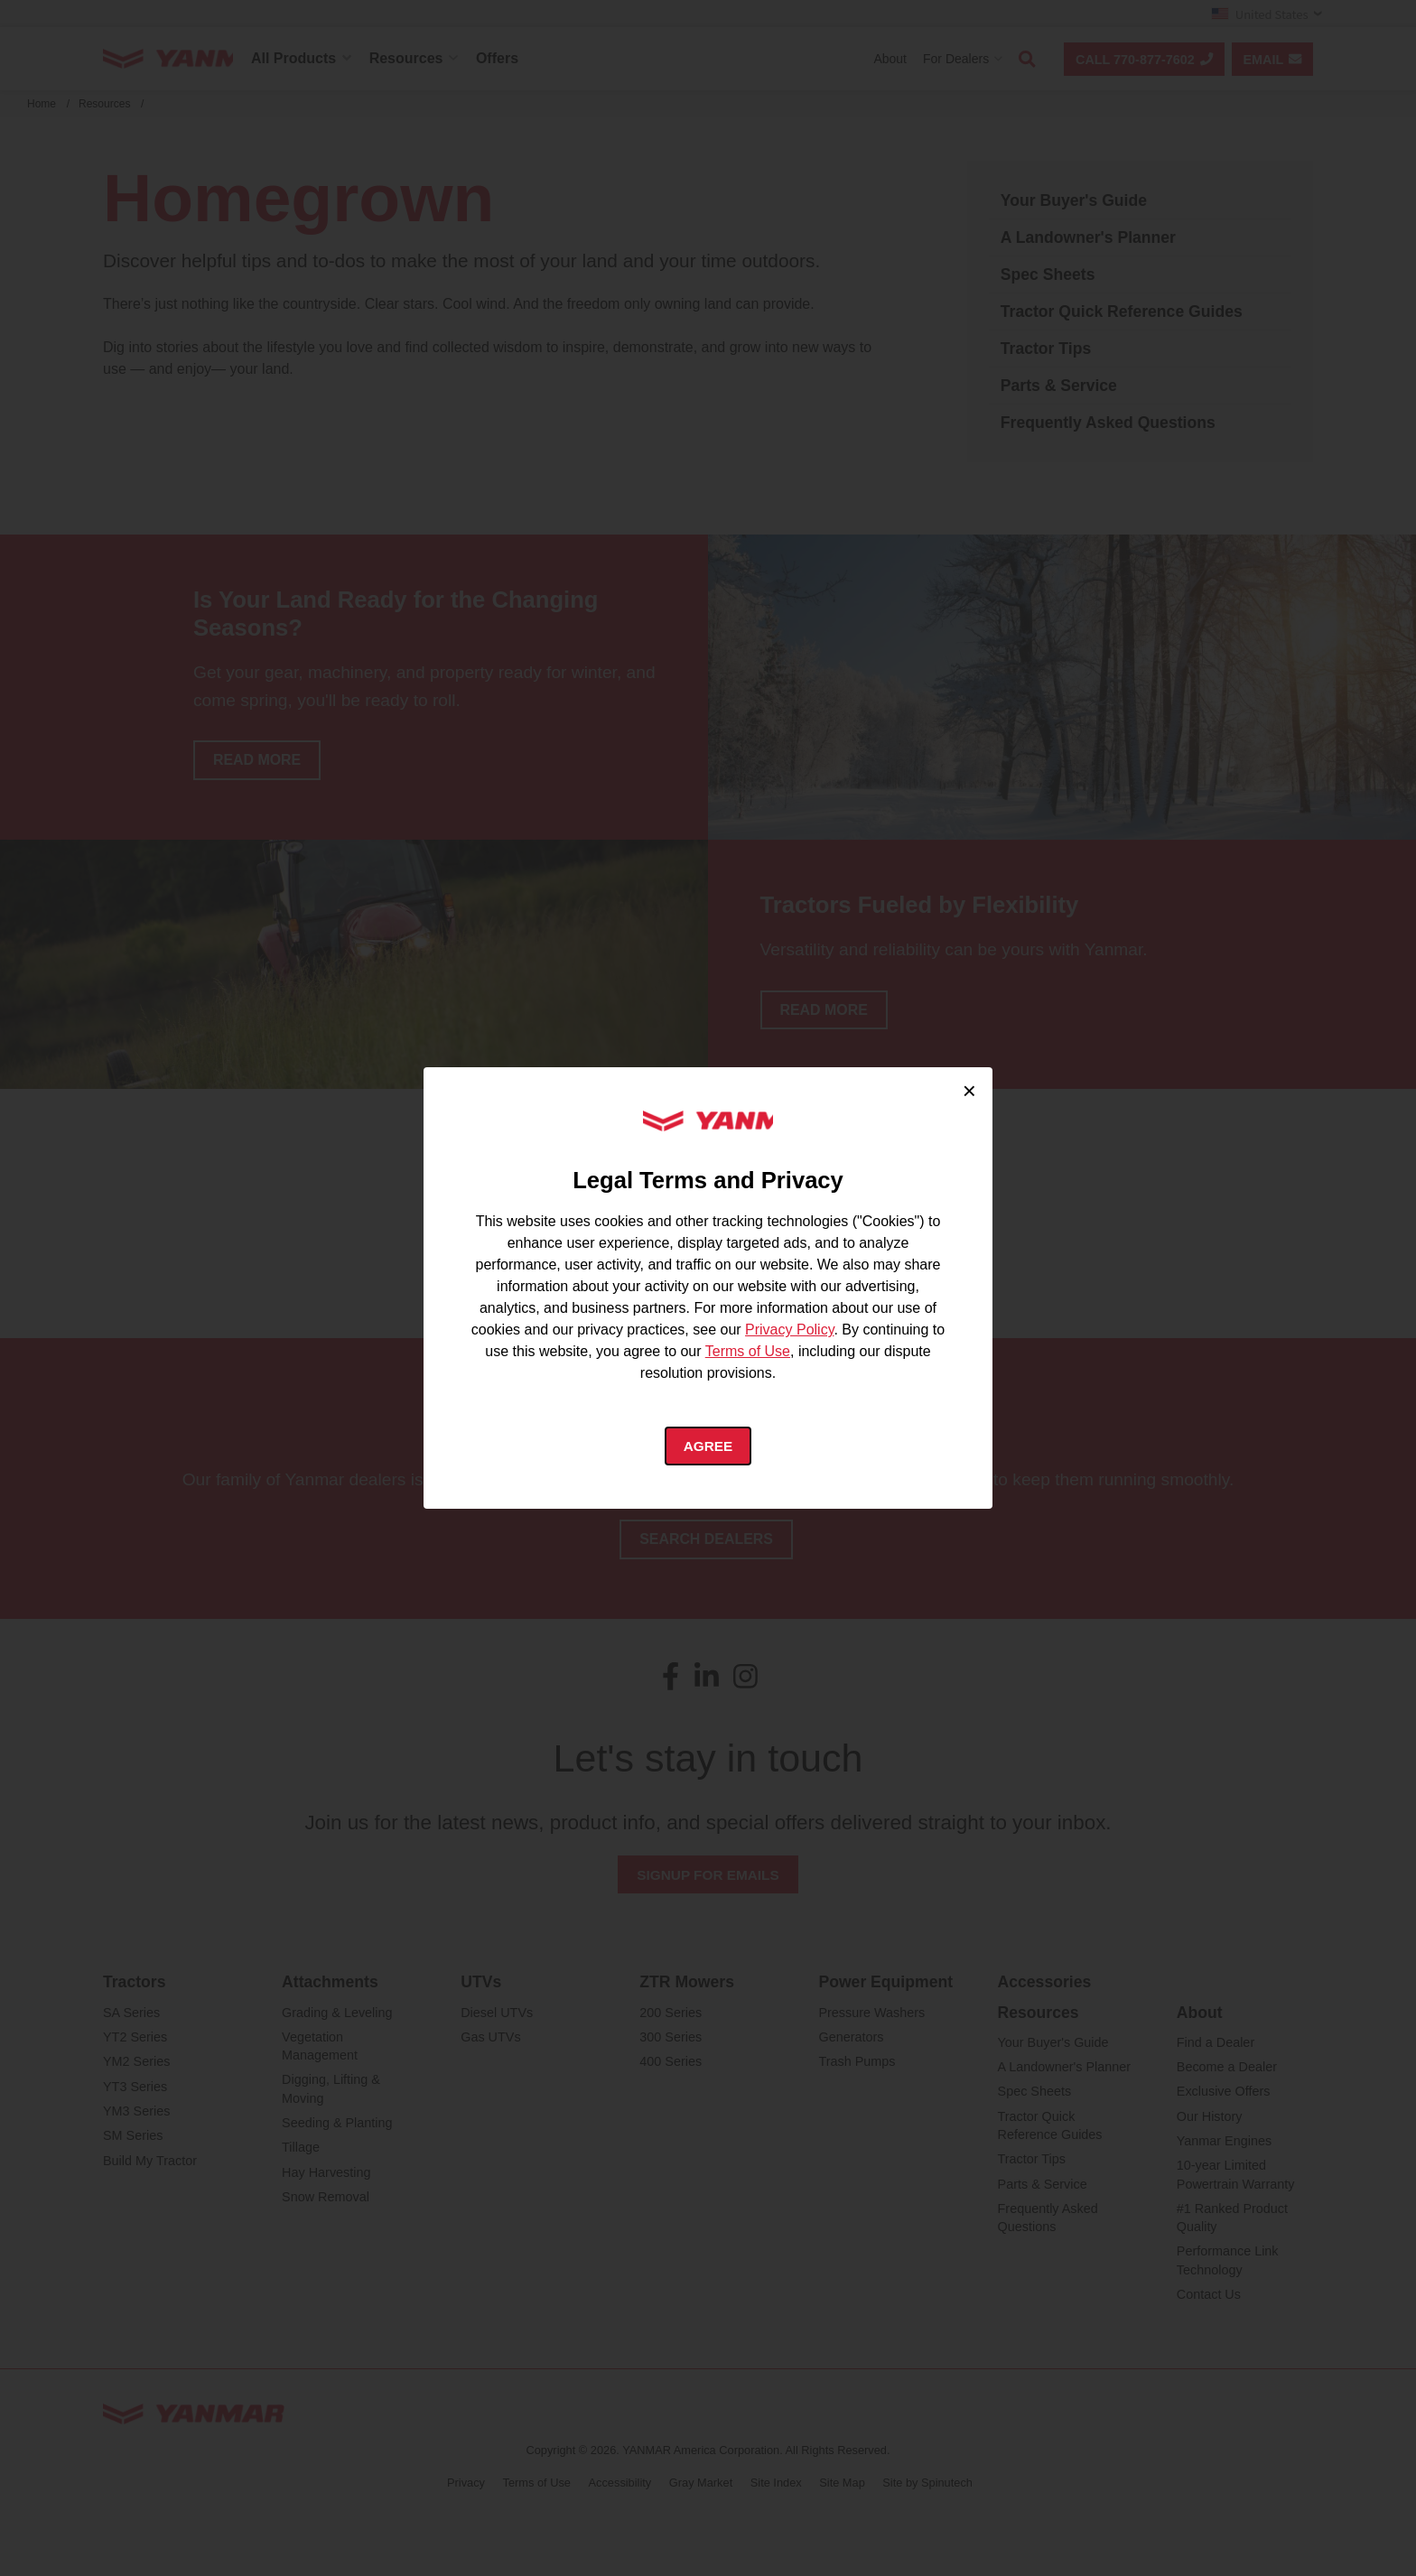  Describe the element at coordinates (708, 1447) in the screenshot. I see `Agree` at that location.